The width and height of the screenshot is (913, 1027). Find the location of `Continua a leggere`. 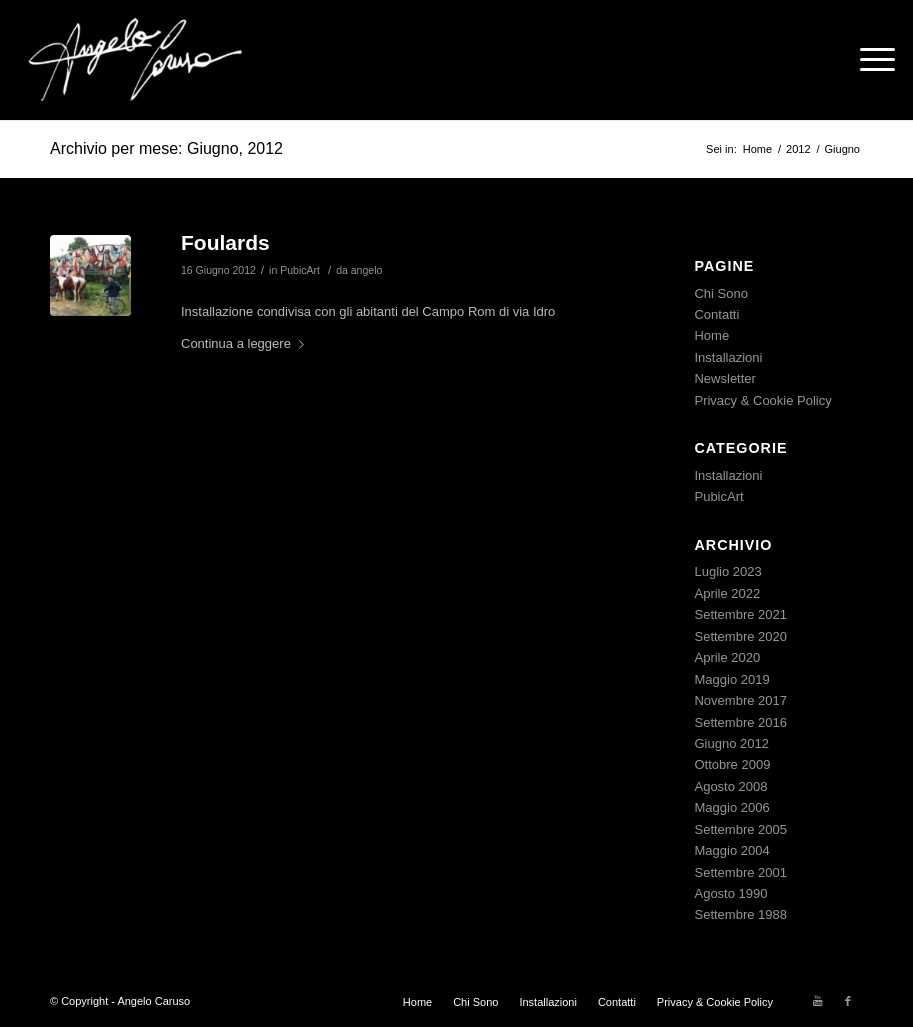

Continua a leggere is located at coordinates (246, 343).